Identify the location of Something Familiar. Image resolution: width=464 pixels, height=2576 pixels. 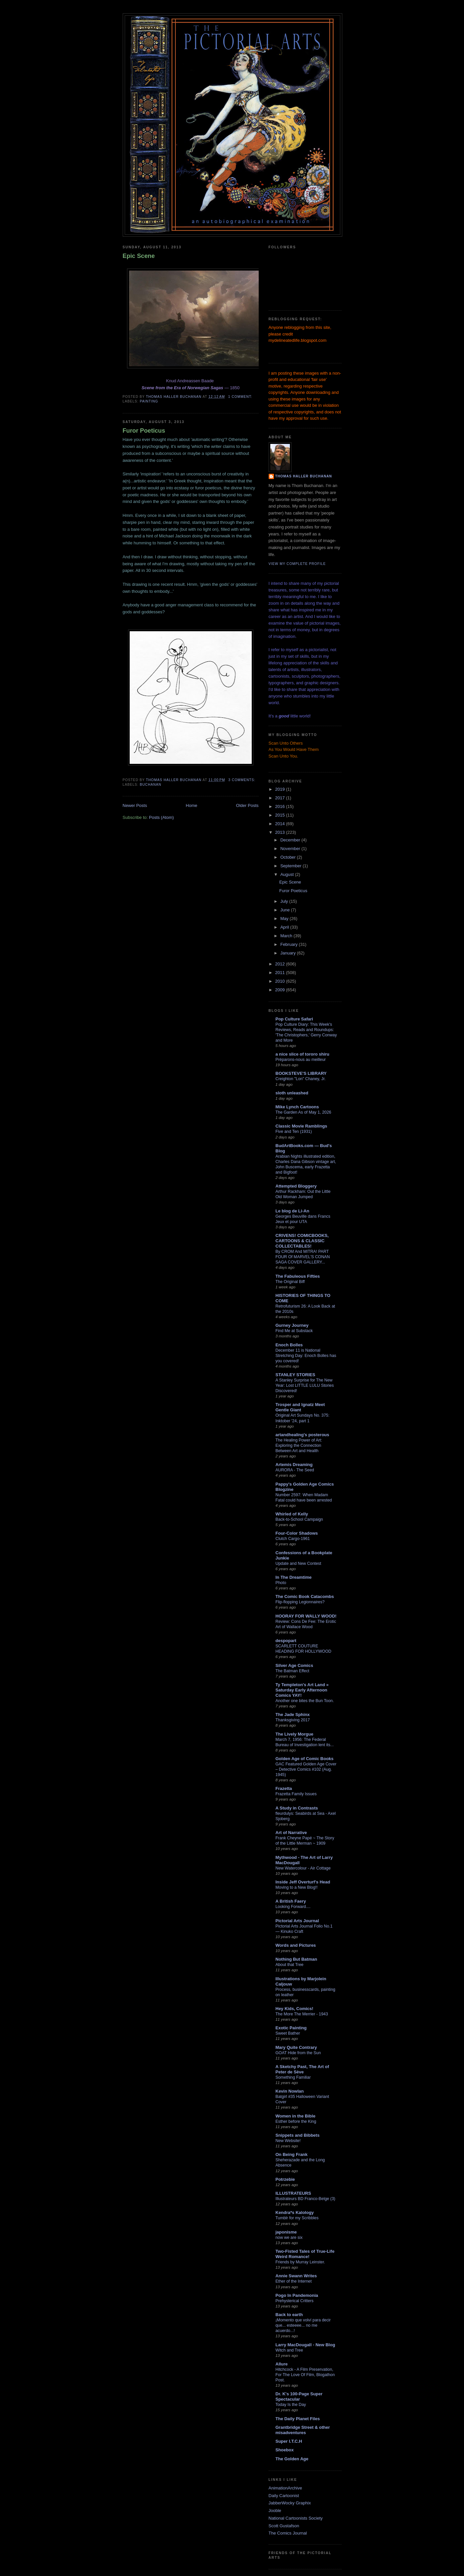
(293, 2077).